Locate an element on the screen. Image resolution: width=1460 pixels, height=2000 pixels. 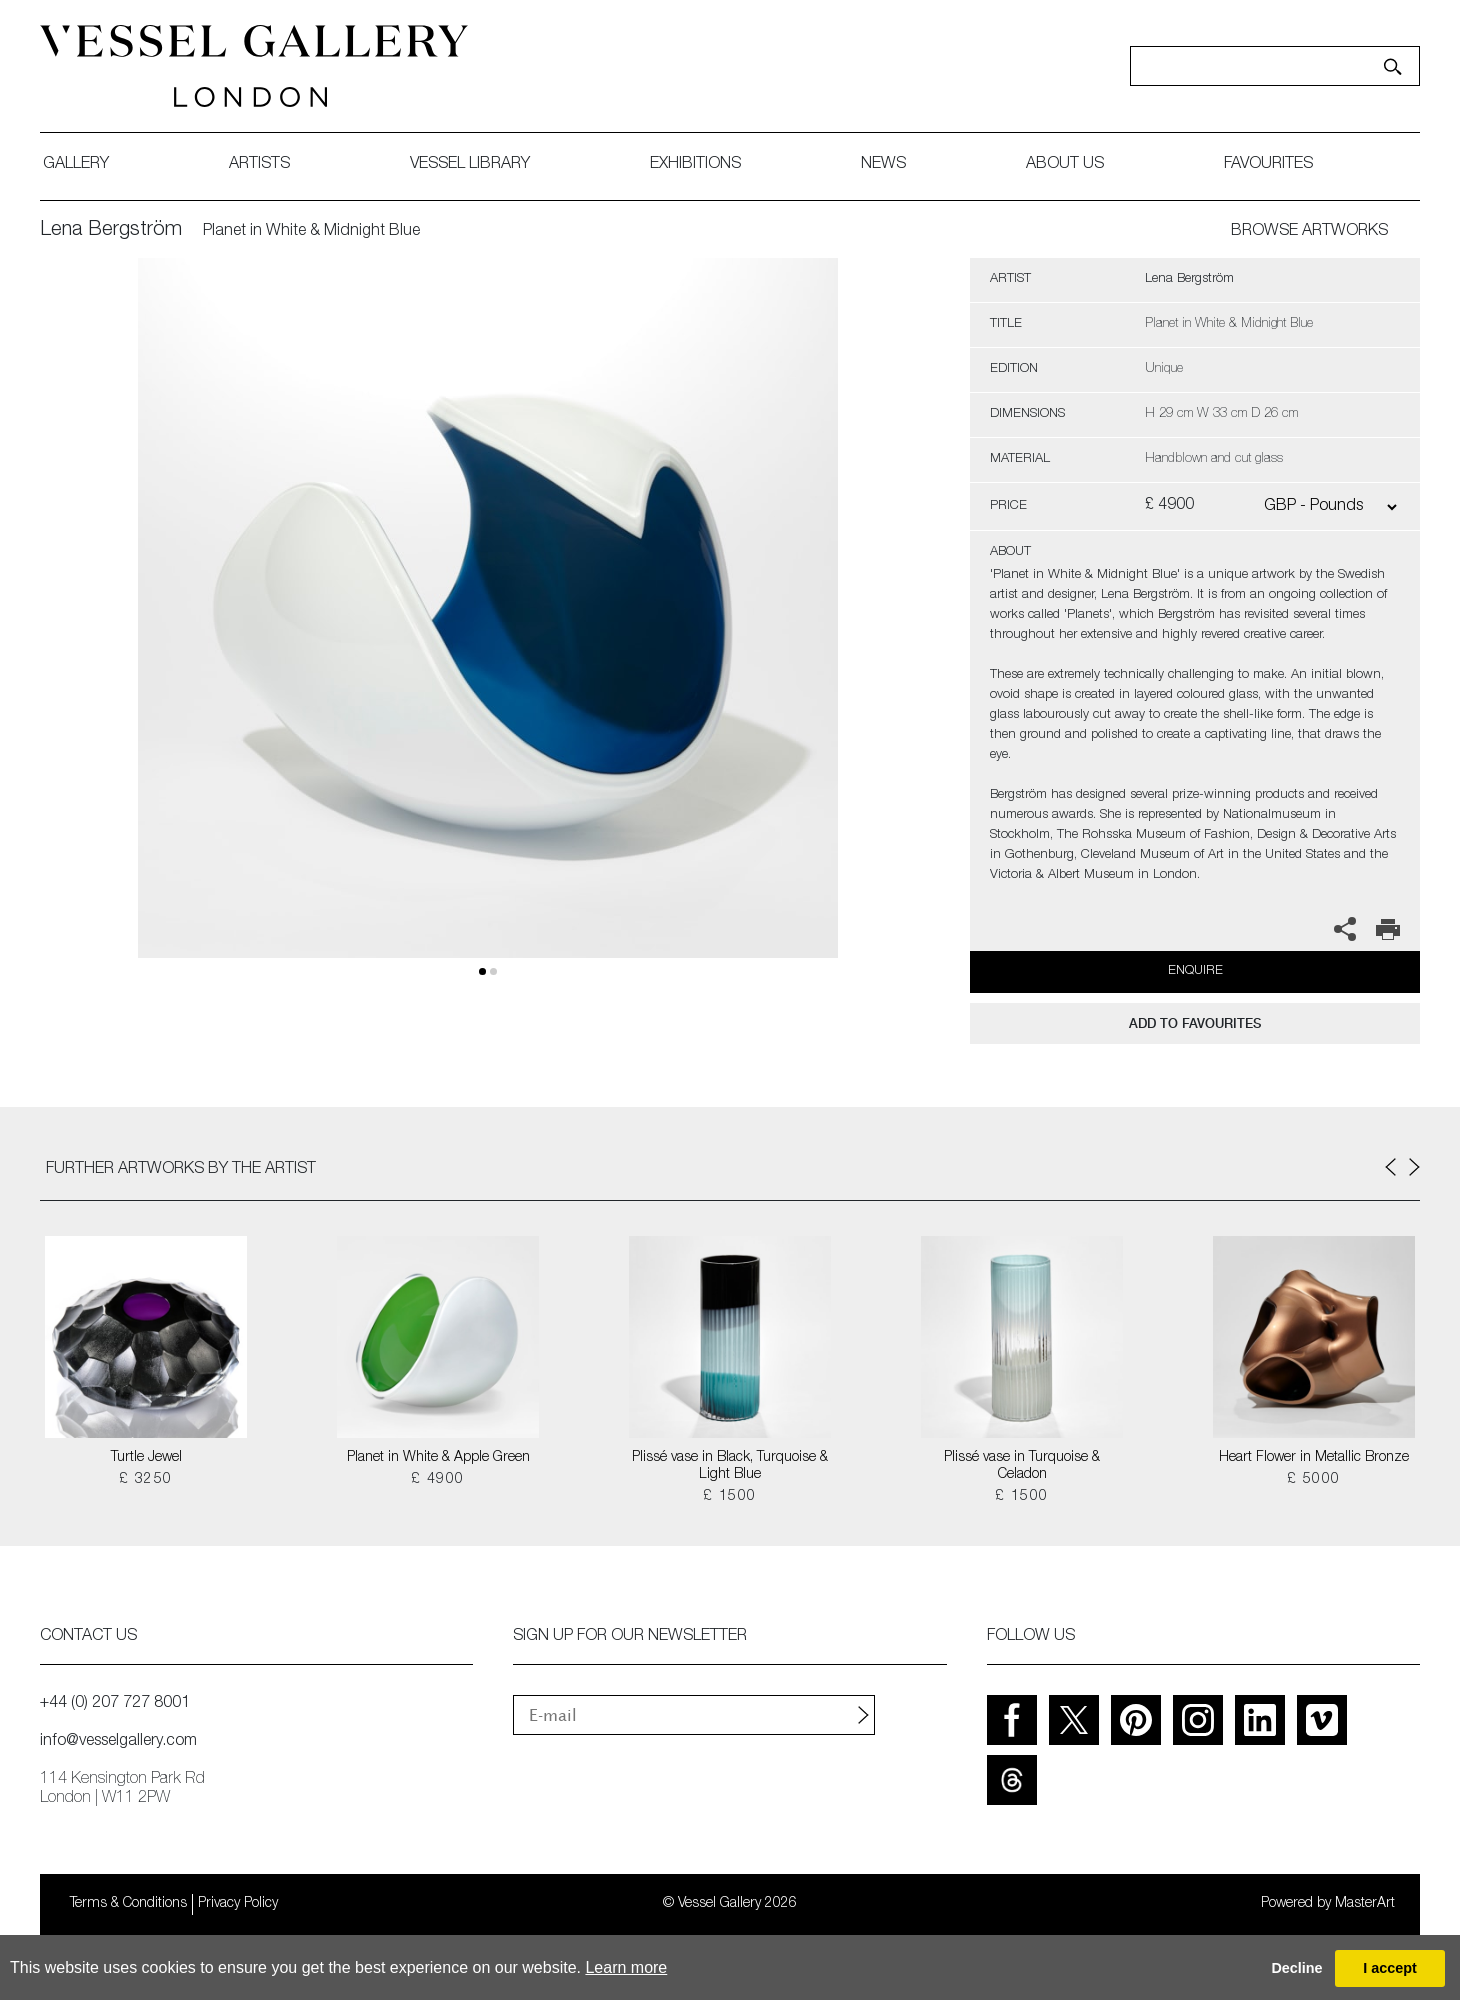
exhibitions is located at coordinates (695, 165).